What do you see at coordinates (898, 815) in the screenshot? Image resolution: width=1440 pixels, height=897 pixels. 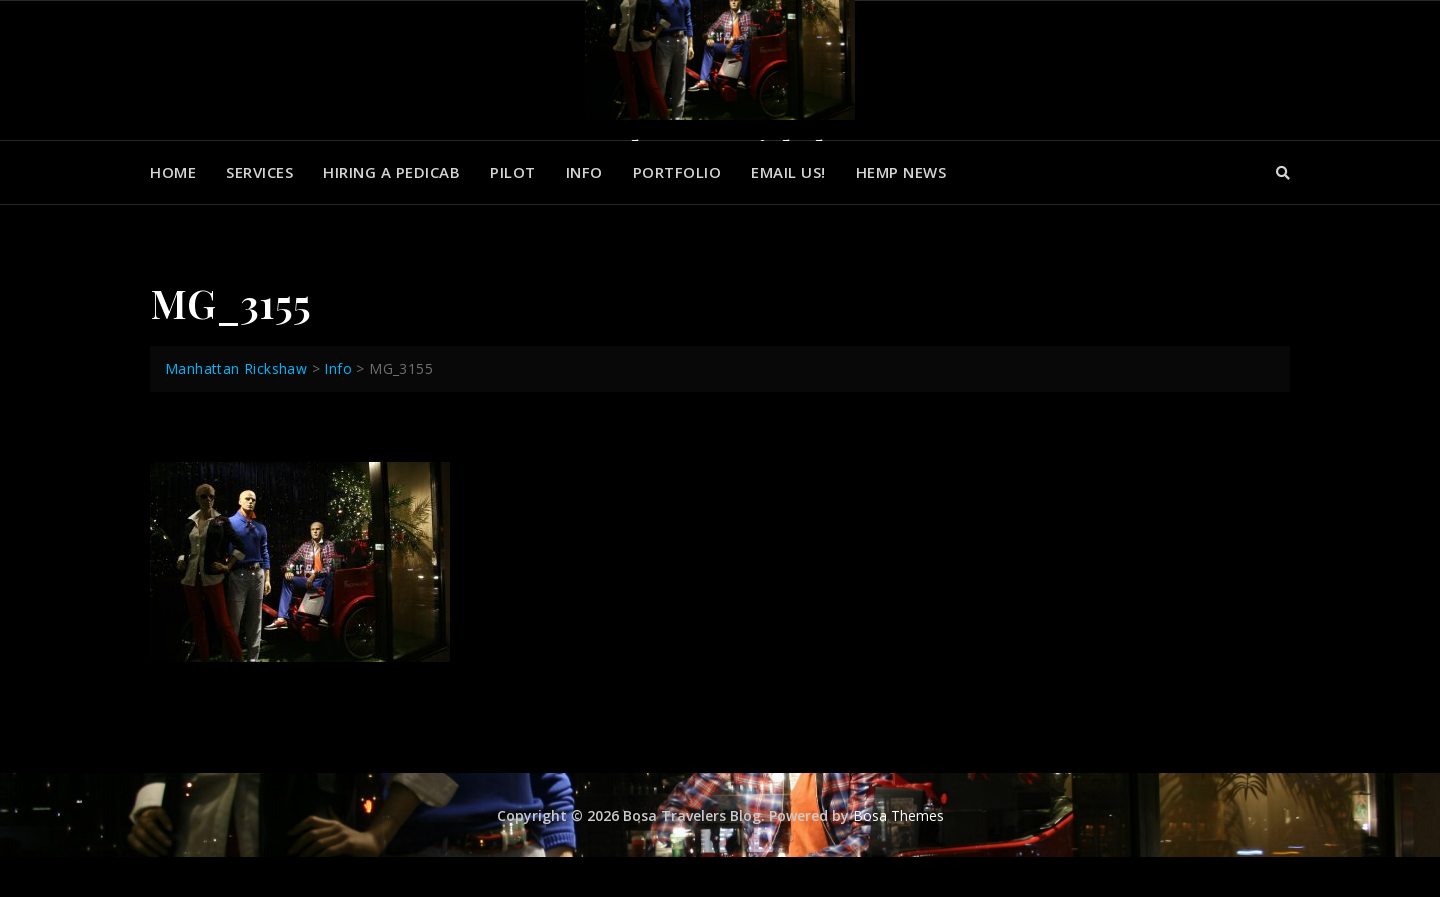 I see `Bosa Themes` at bounding box center [898, 815].